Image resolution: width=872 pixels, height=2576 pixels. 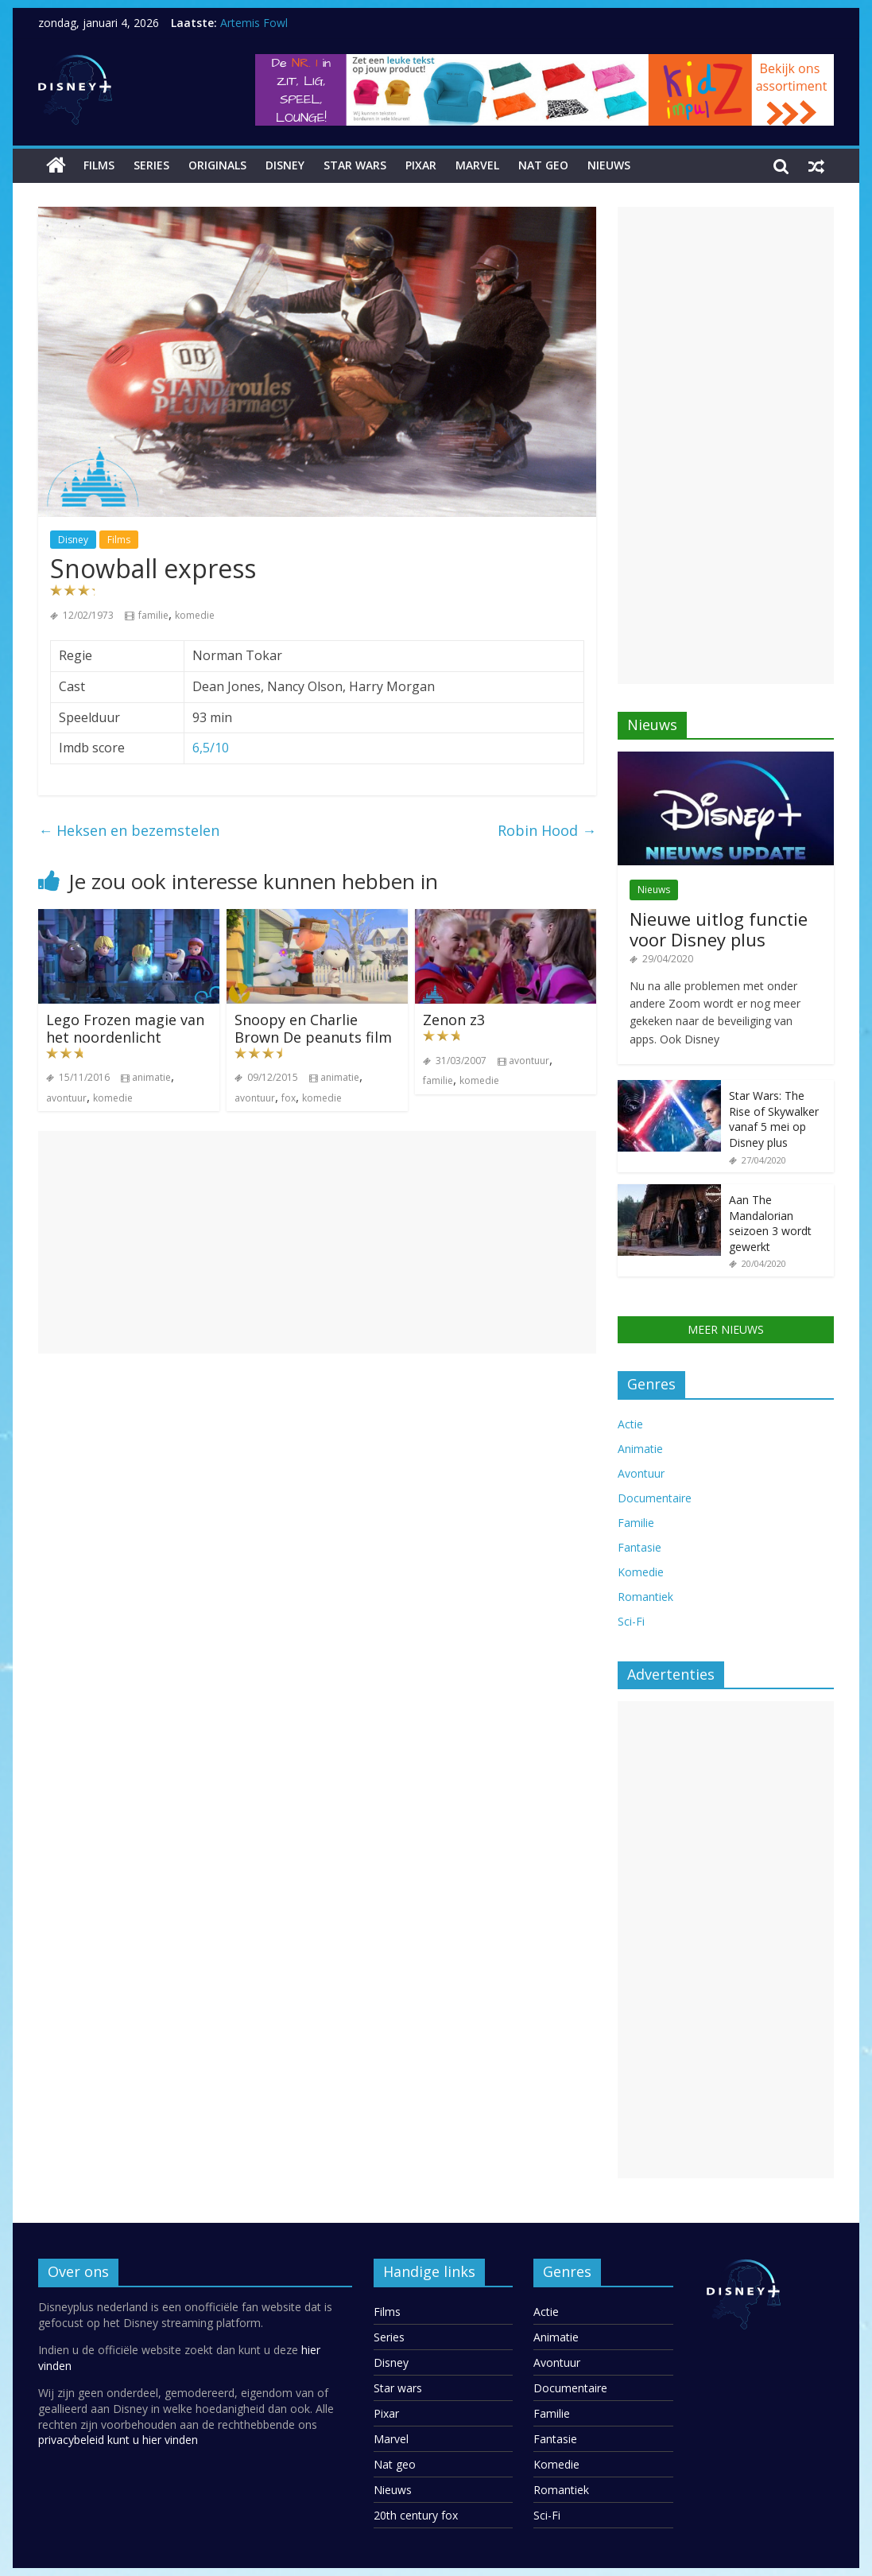 What do you see at coordinates (655, 1498) in the screenshot?
I see `Documentaire` at bounding box center [655, 1498].